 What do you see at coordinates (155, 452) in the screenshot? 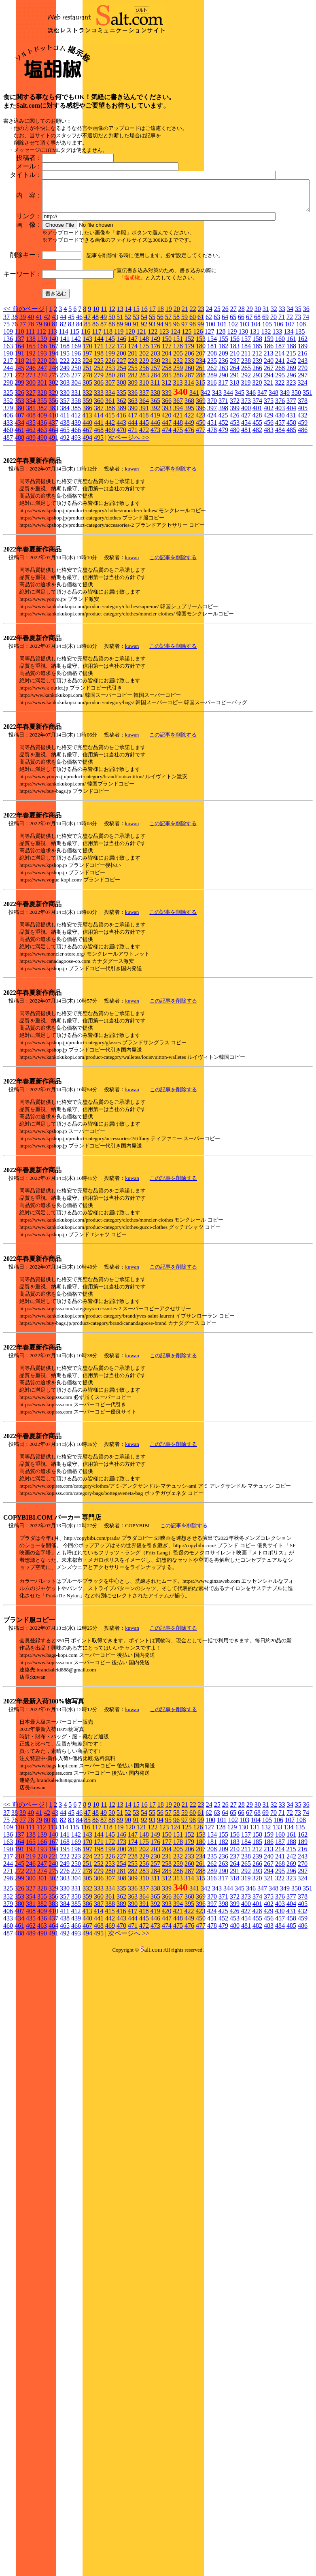
I see `257` at bounding box center [155, 452].